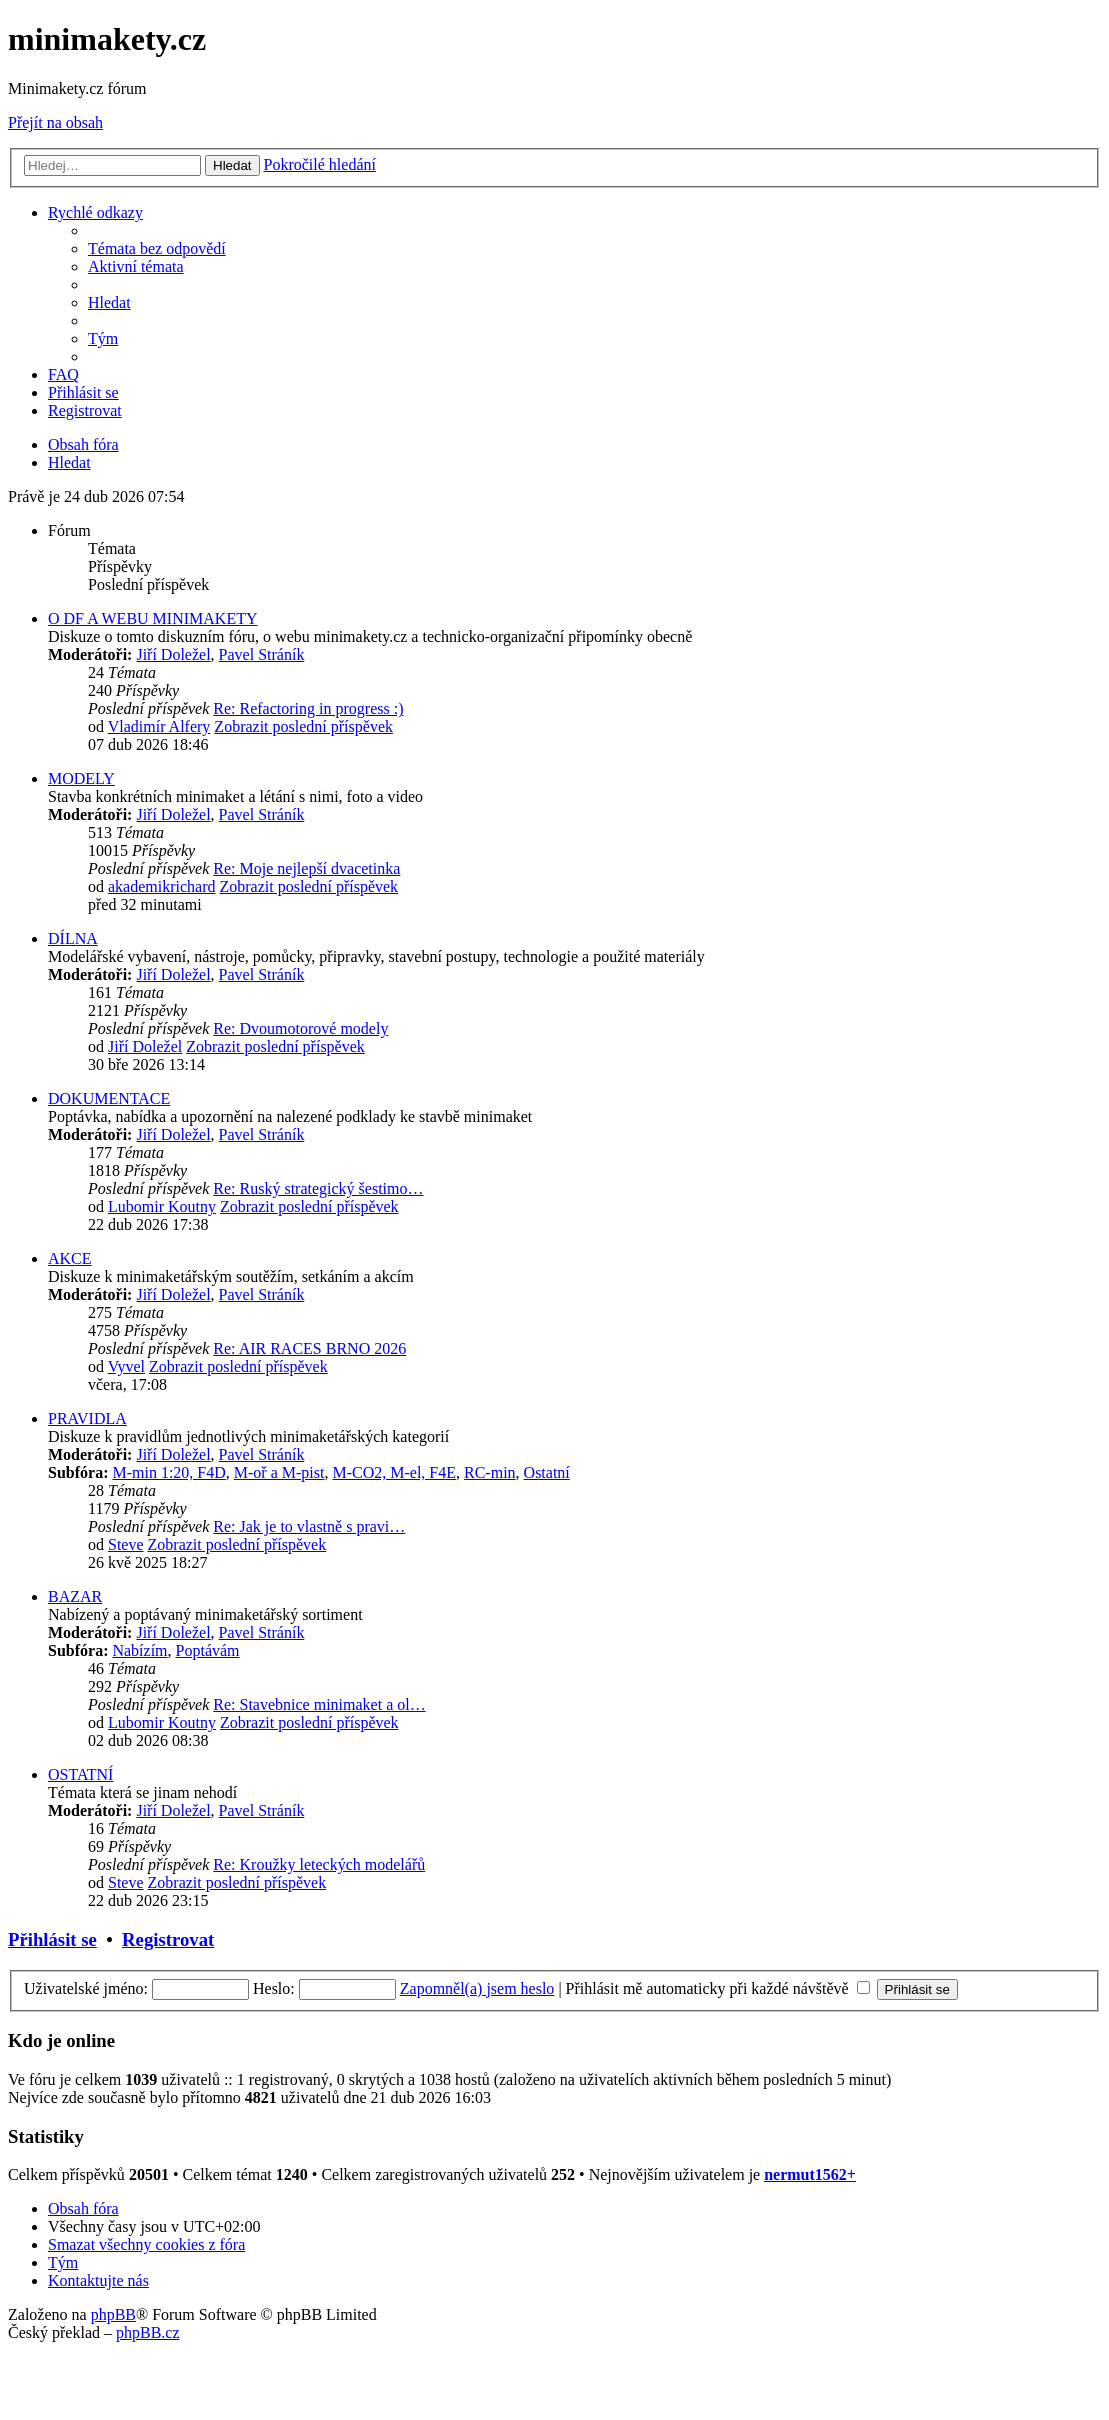 The image size is (1109, 2420). Describe the element at coordinates (394, 1472) in the screenshot. I see `M-CO2, M-el, F4E` at that location.